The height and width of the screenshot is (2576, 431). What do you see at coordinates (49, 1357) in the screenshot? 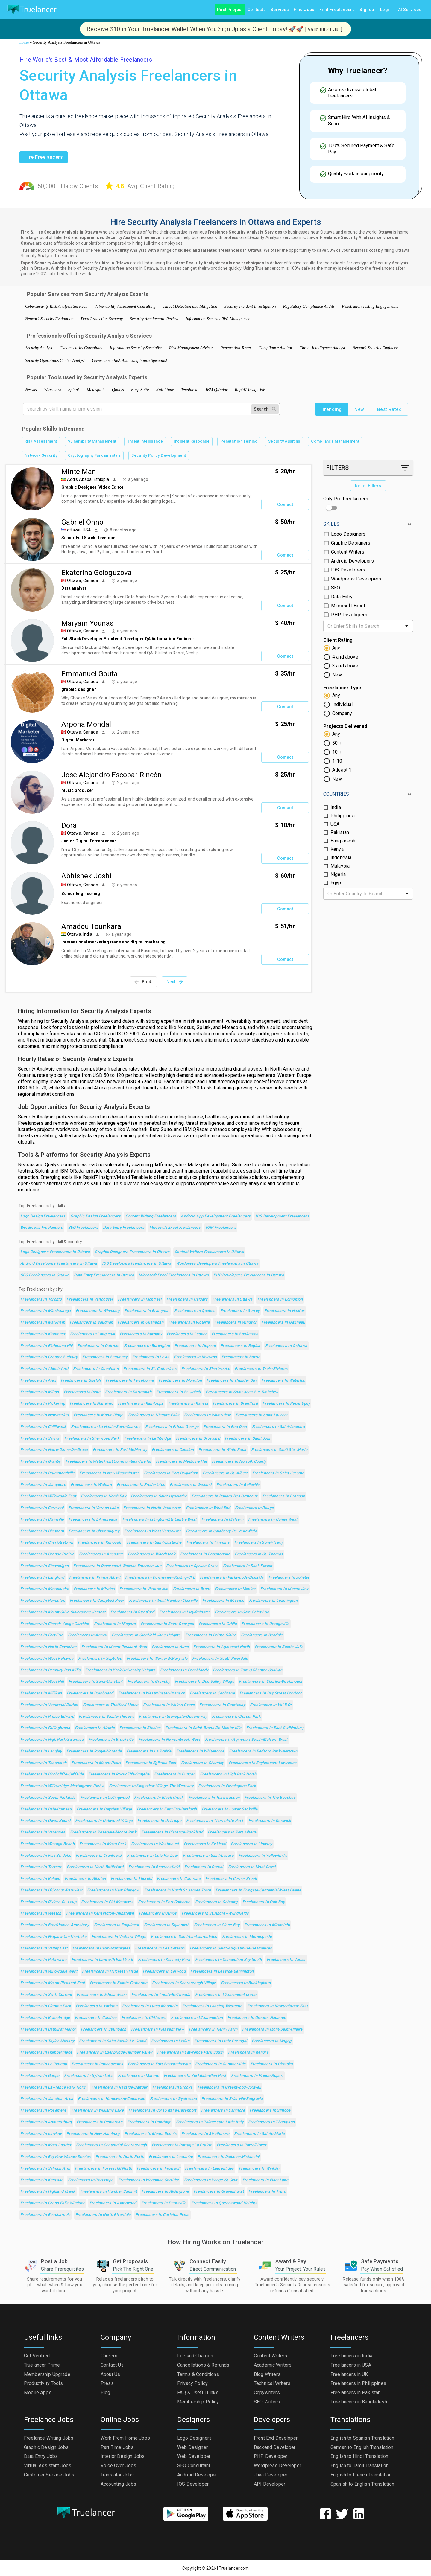
I see `Freelancers in Greater Sudbury` at bounding box center [49, 1357].